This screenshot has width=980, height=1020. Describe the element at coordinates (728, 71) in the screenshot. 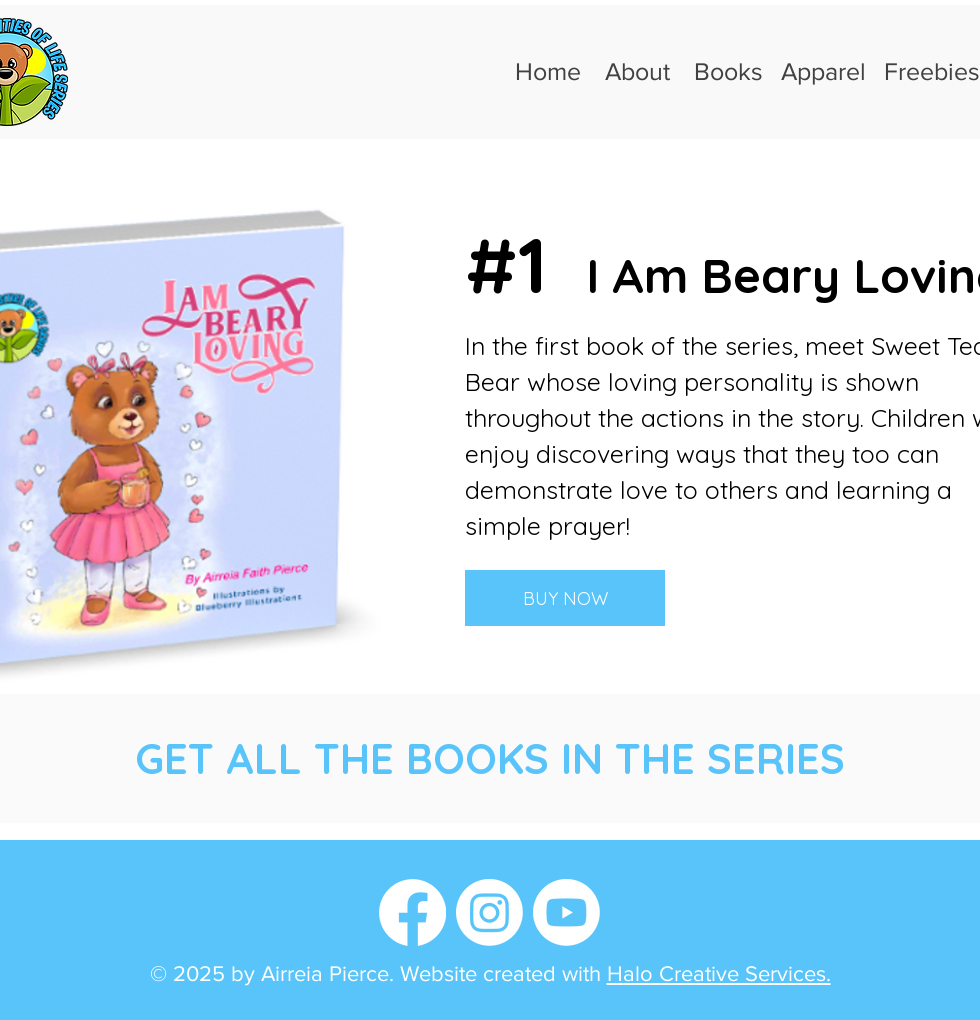

I see `Books` at that location.